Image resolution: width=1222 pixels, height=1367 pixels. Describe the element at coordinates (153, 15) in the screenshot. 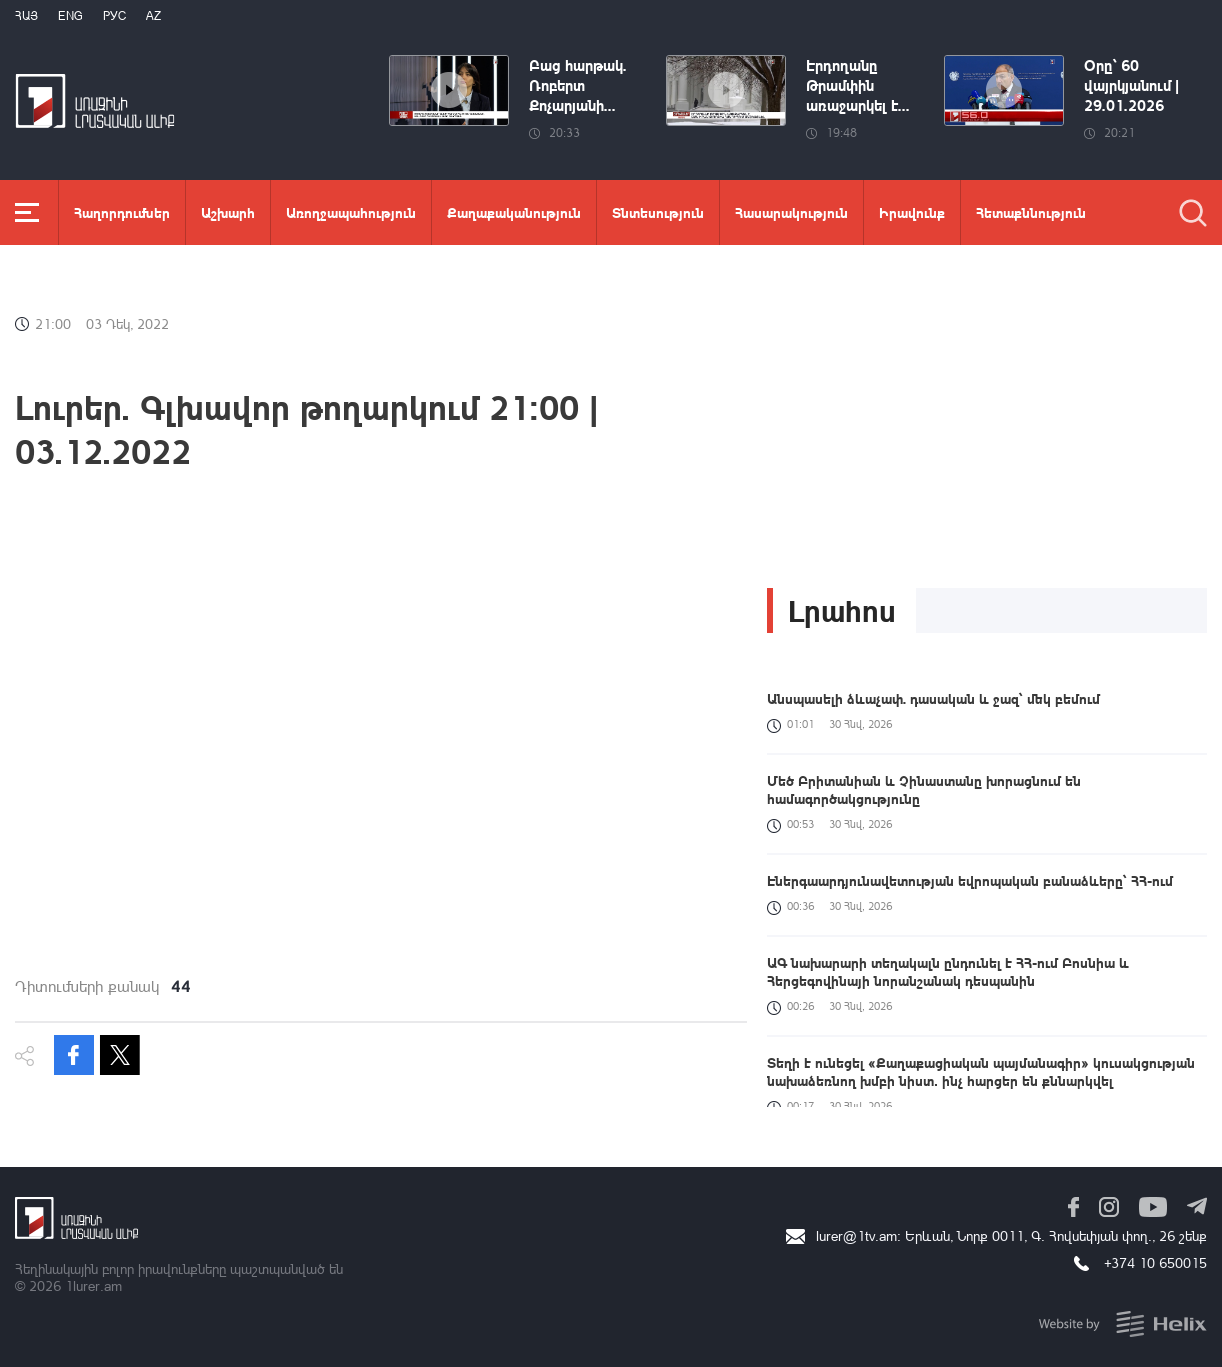

I see `Az` at that location.